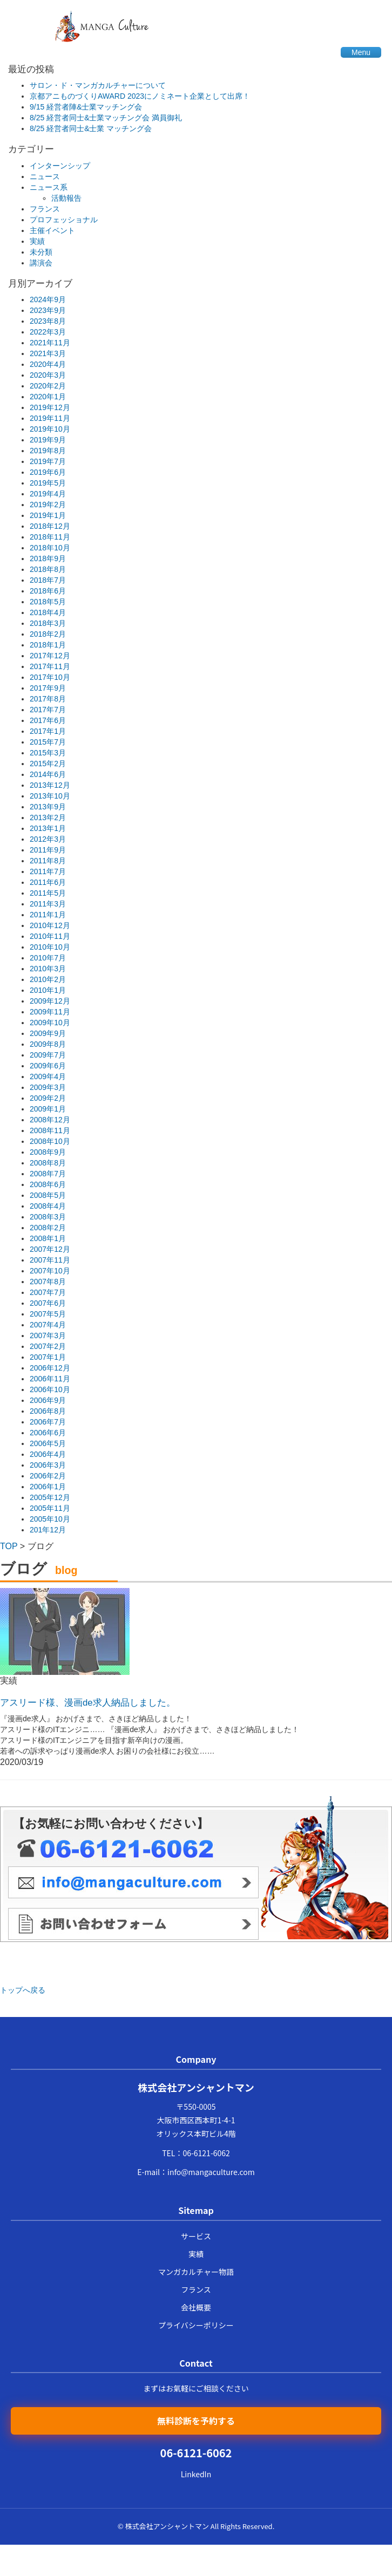 The image size is (392, 2576). Describe the element at coordinates (48, 957) in the screenshot. I see `2010年7月` at that location.